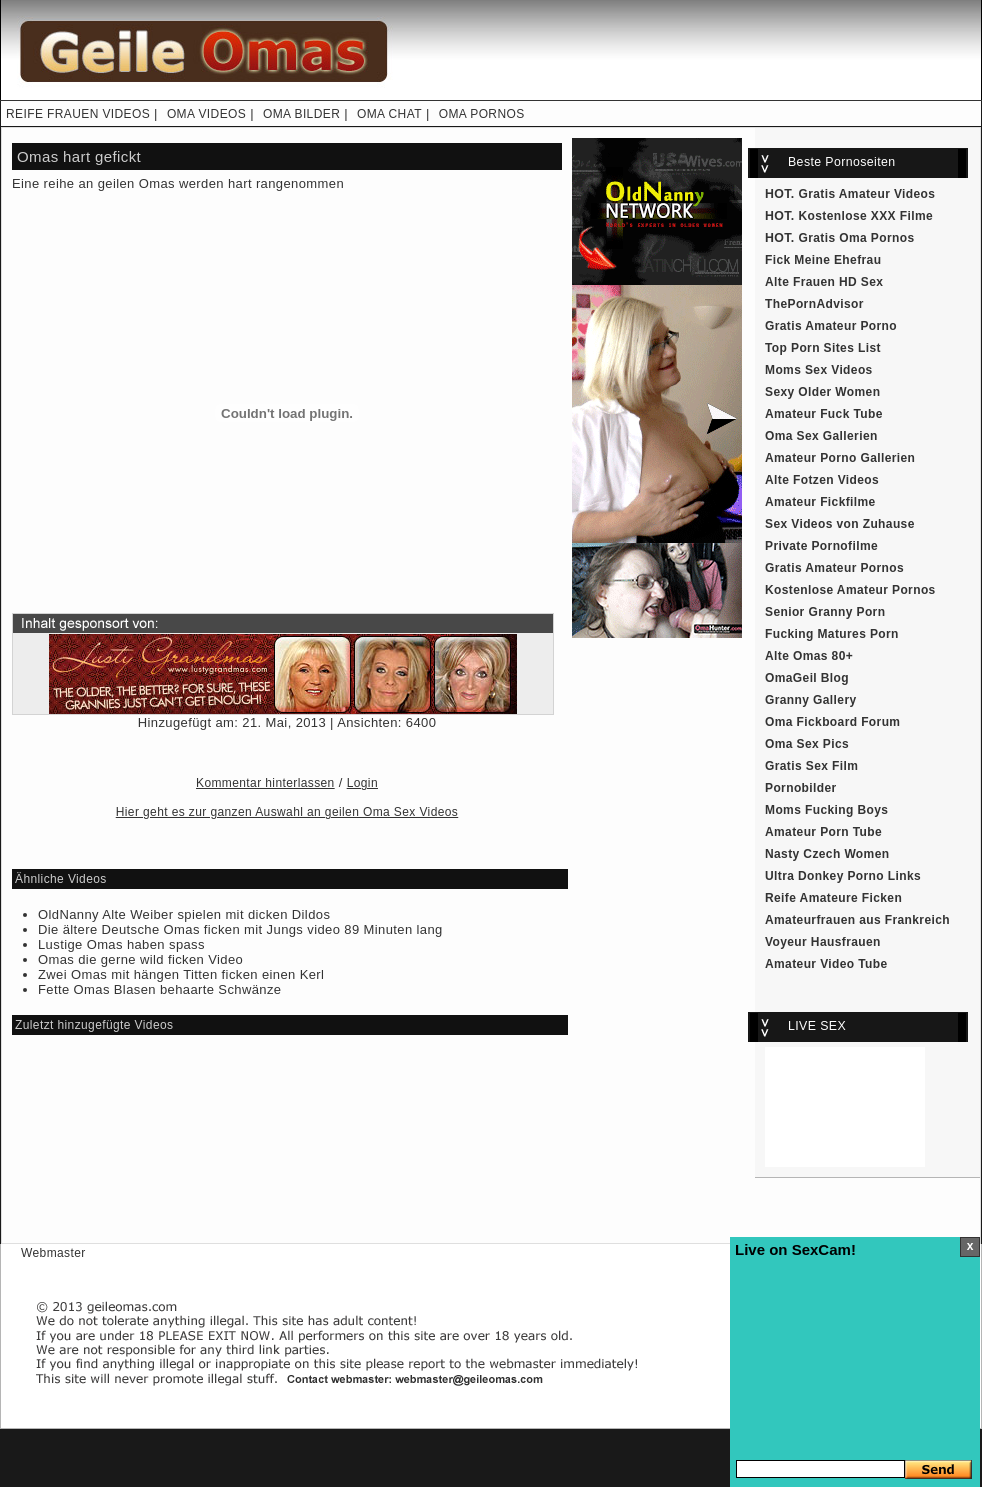 This screenshot has width=982, height=1487. What do you see at coordinates (814, 304) in the screenshot?
I see `ThePornAdvisor` at bounding box center [814, 304].